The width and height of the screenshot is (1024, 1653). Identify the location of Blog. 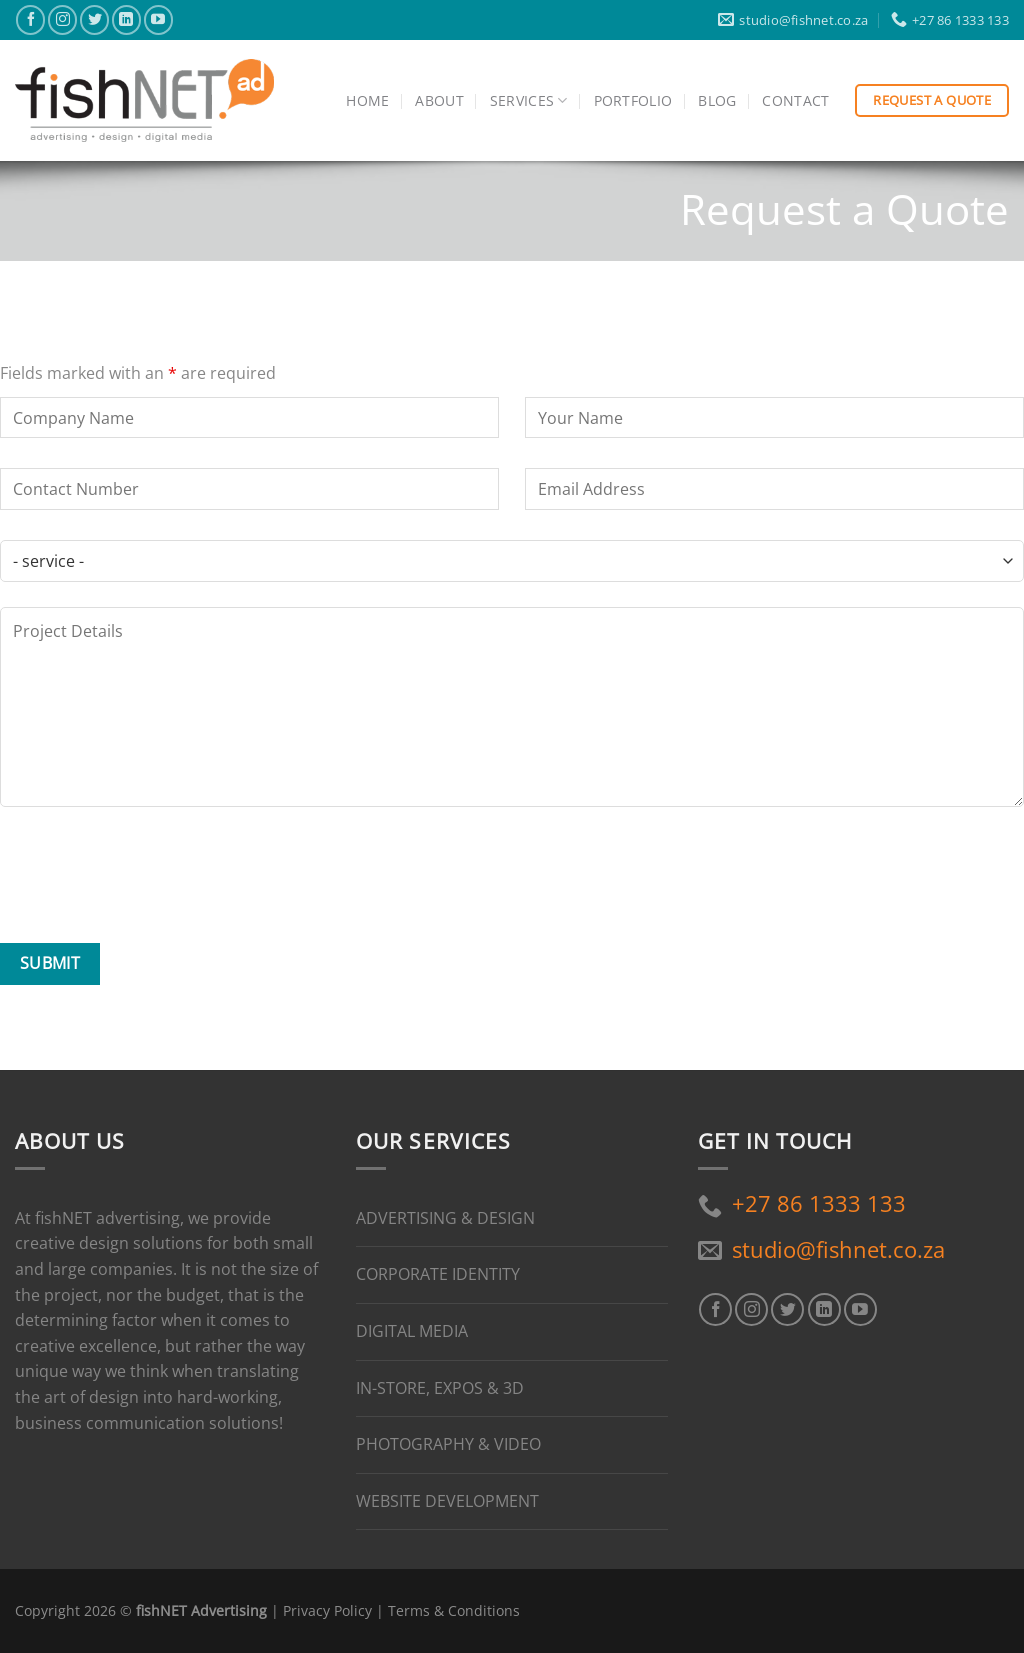
(717, 100).